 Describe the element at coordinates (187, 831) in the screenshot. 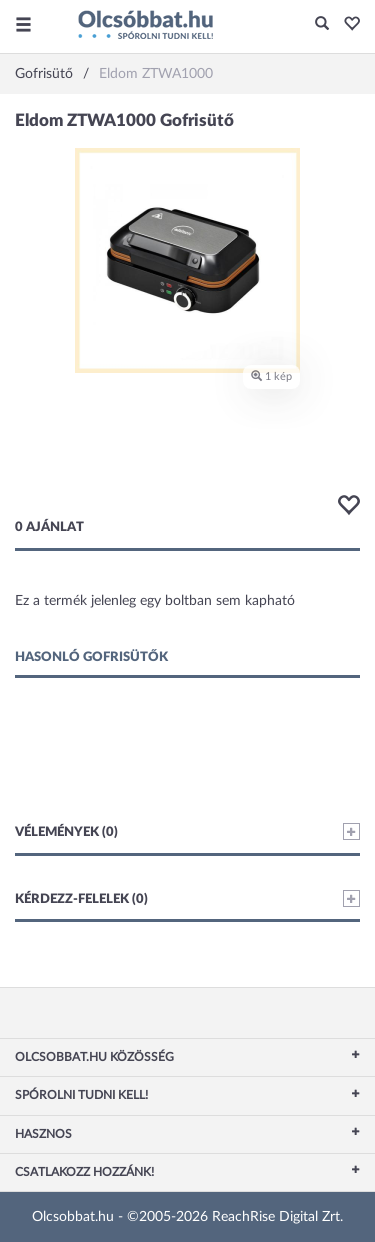

I see `Vélemények (0)` at that location.